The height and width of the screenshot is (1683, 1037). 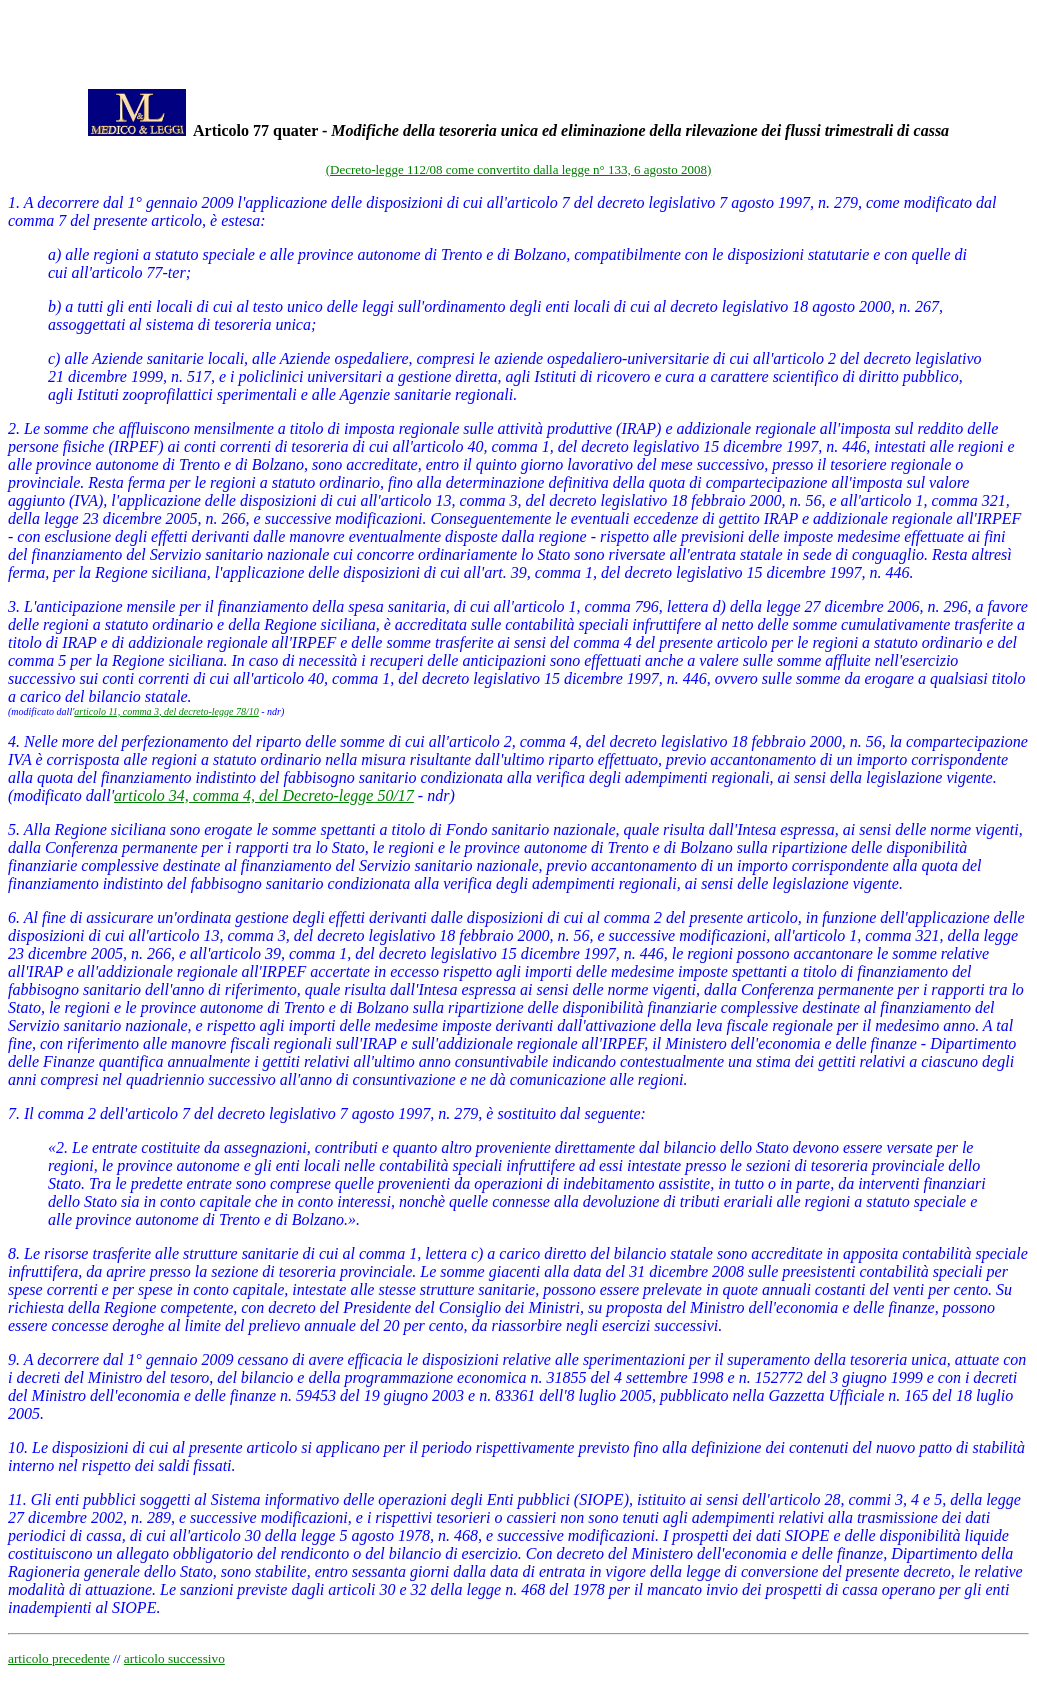 I want to click on articolo 11, comma 3, del decreto-legge 78/10, so click(x=166, y=711).